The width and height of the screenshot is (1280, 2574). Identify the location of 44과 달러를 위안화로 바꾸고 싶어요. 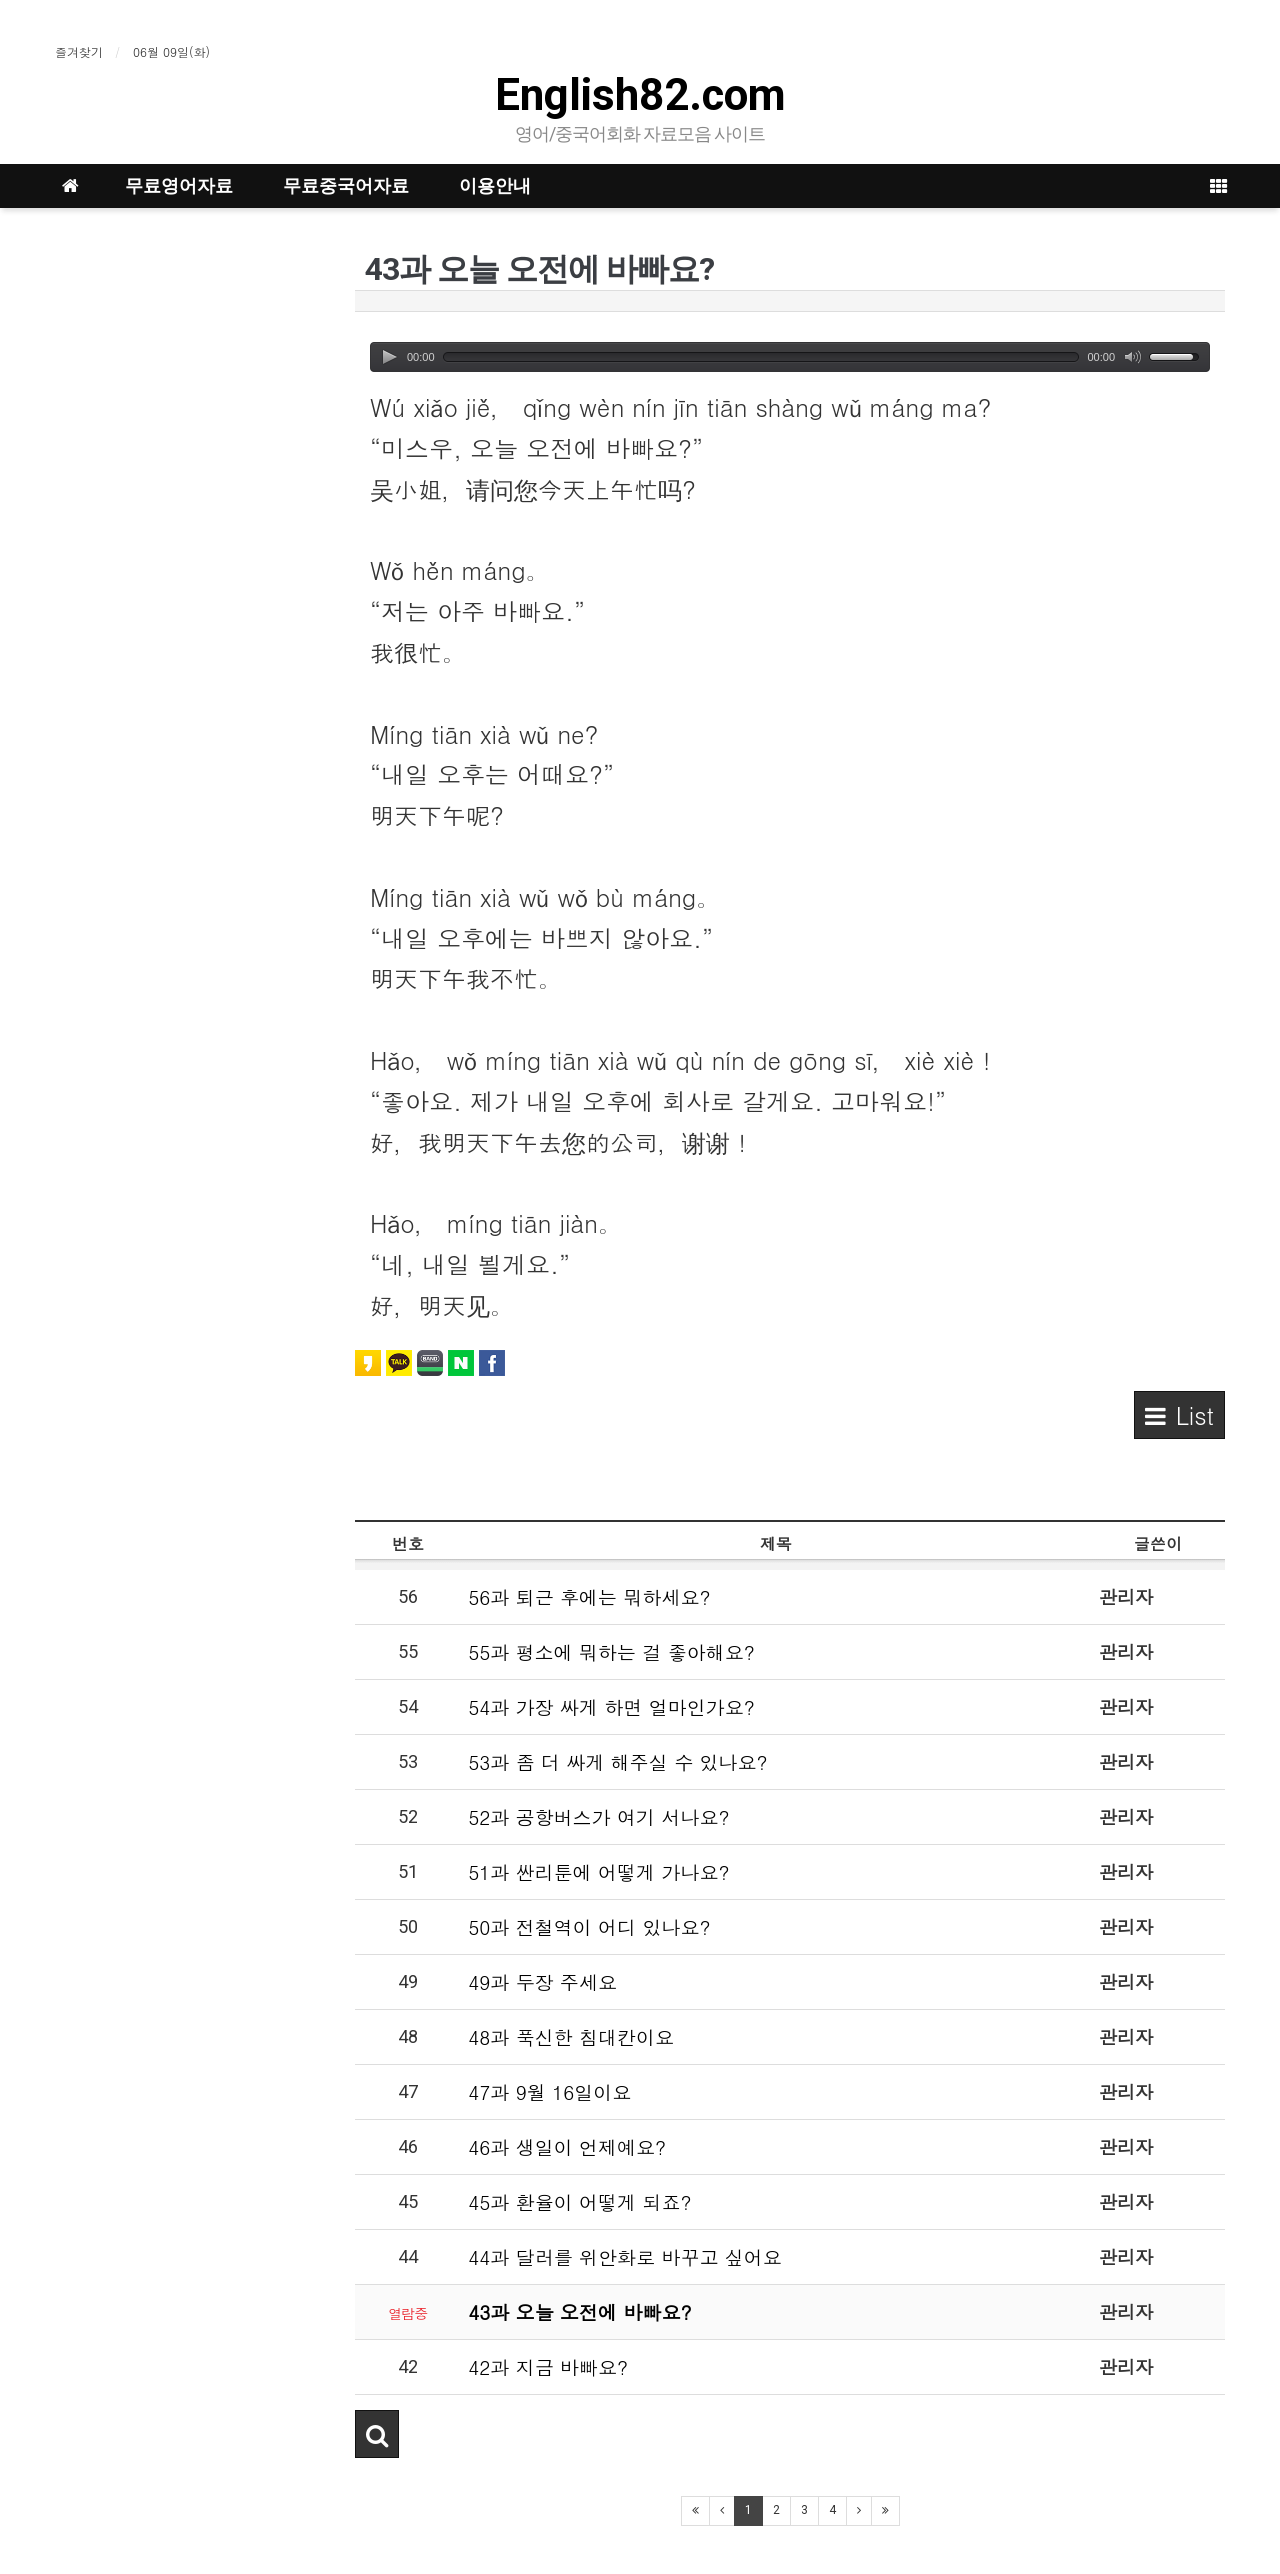
(625, 2256).